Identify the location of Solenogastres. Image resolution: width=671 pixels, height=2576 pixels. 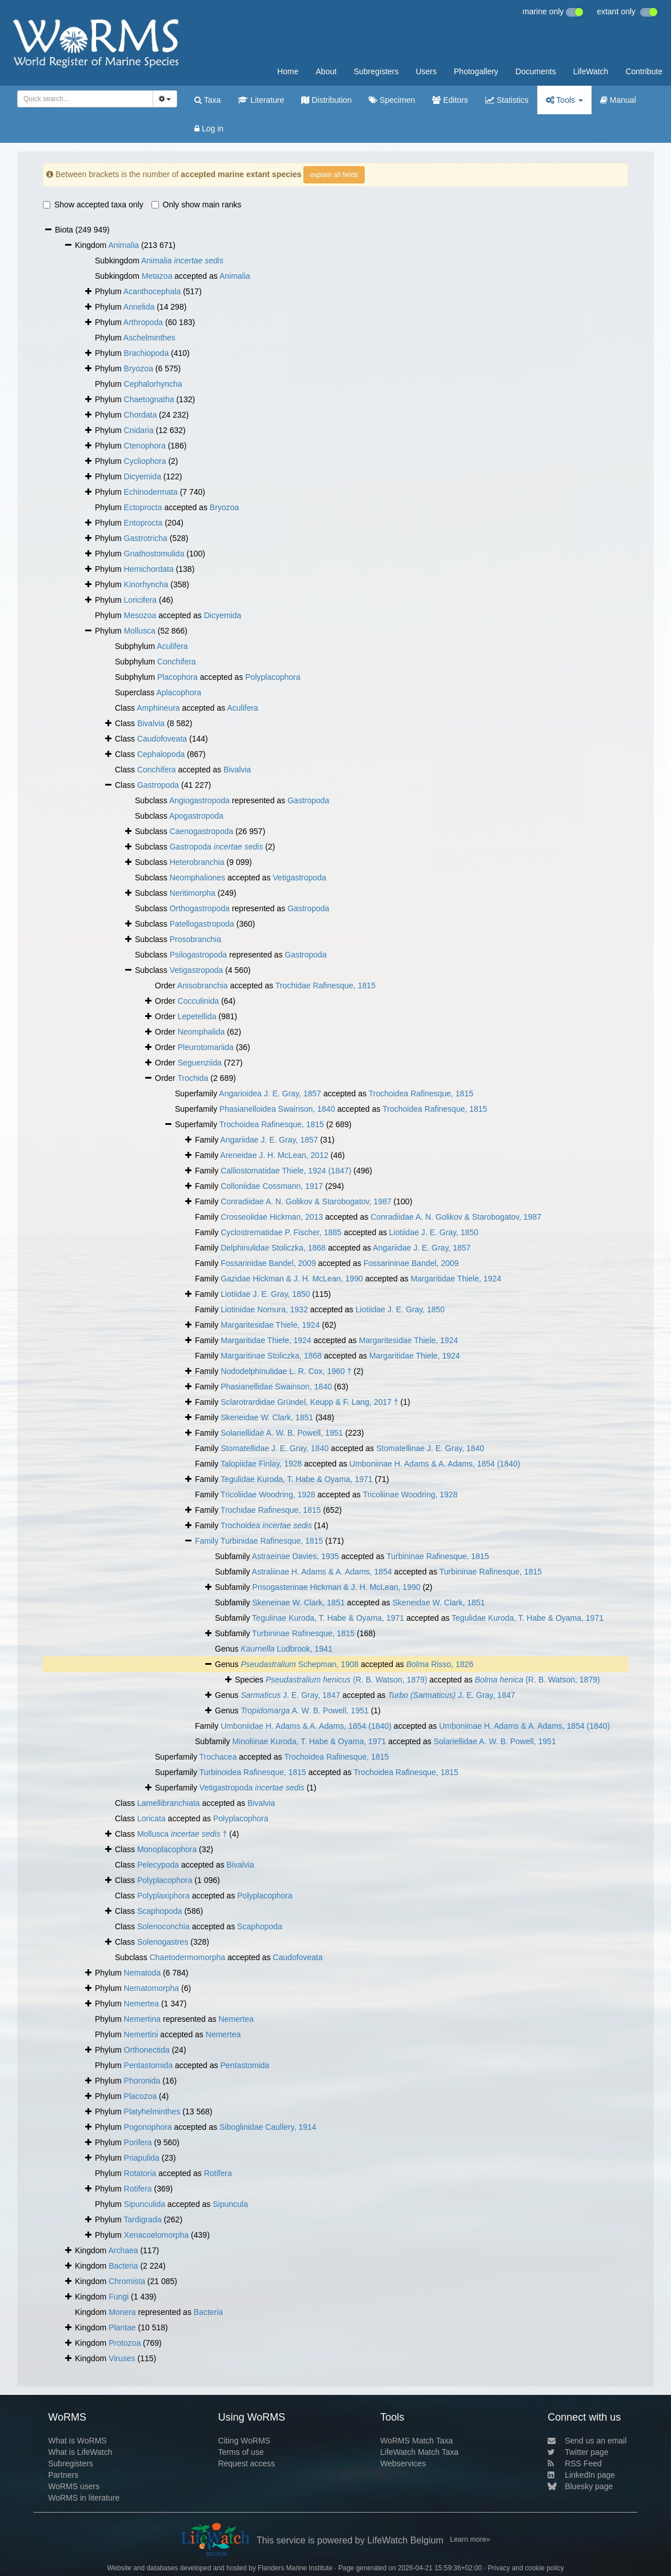
(163, 1941).